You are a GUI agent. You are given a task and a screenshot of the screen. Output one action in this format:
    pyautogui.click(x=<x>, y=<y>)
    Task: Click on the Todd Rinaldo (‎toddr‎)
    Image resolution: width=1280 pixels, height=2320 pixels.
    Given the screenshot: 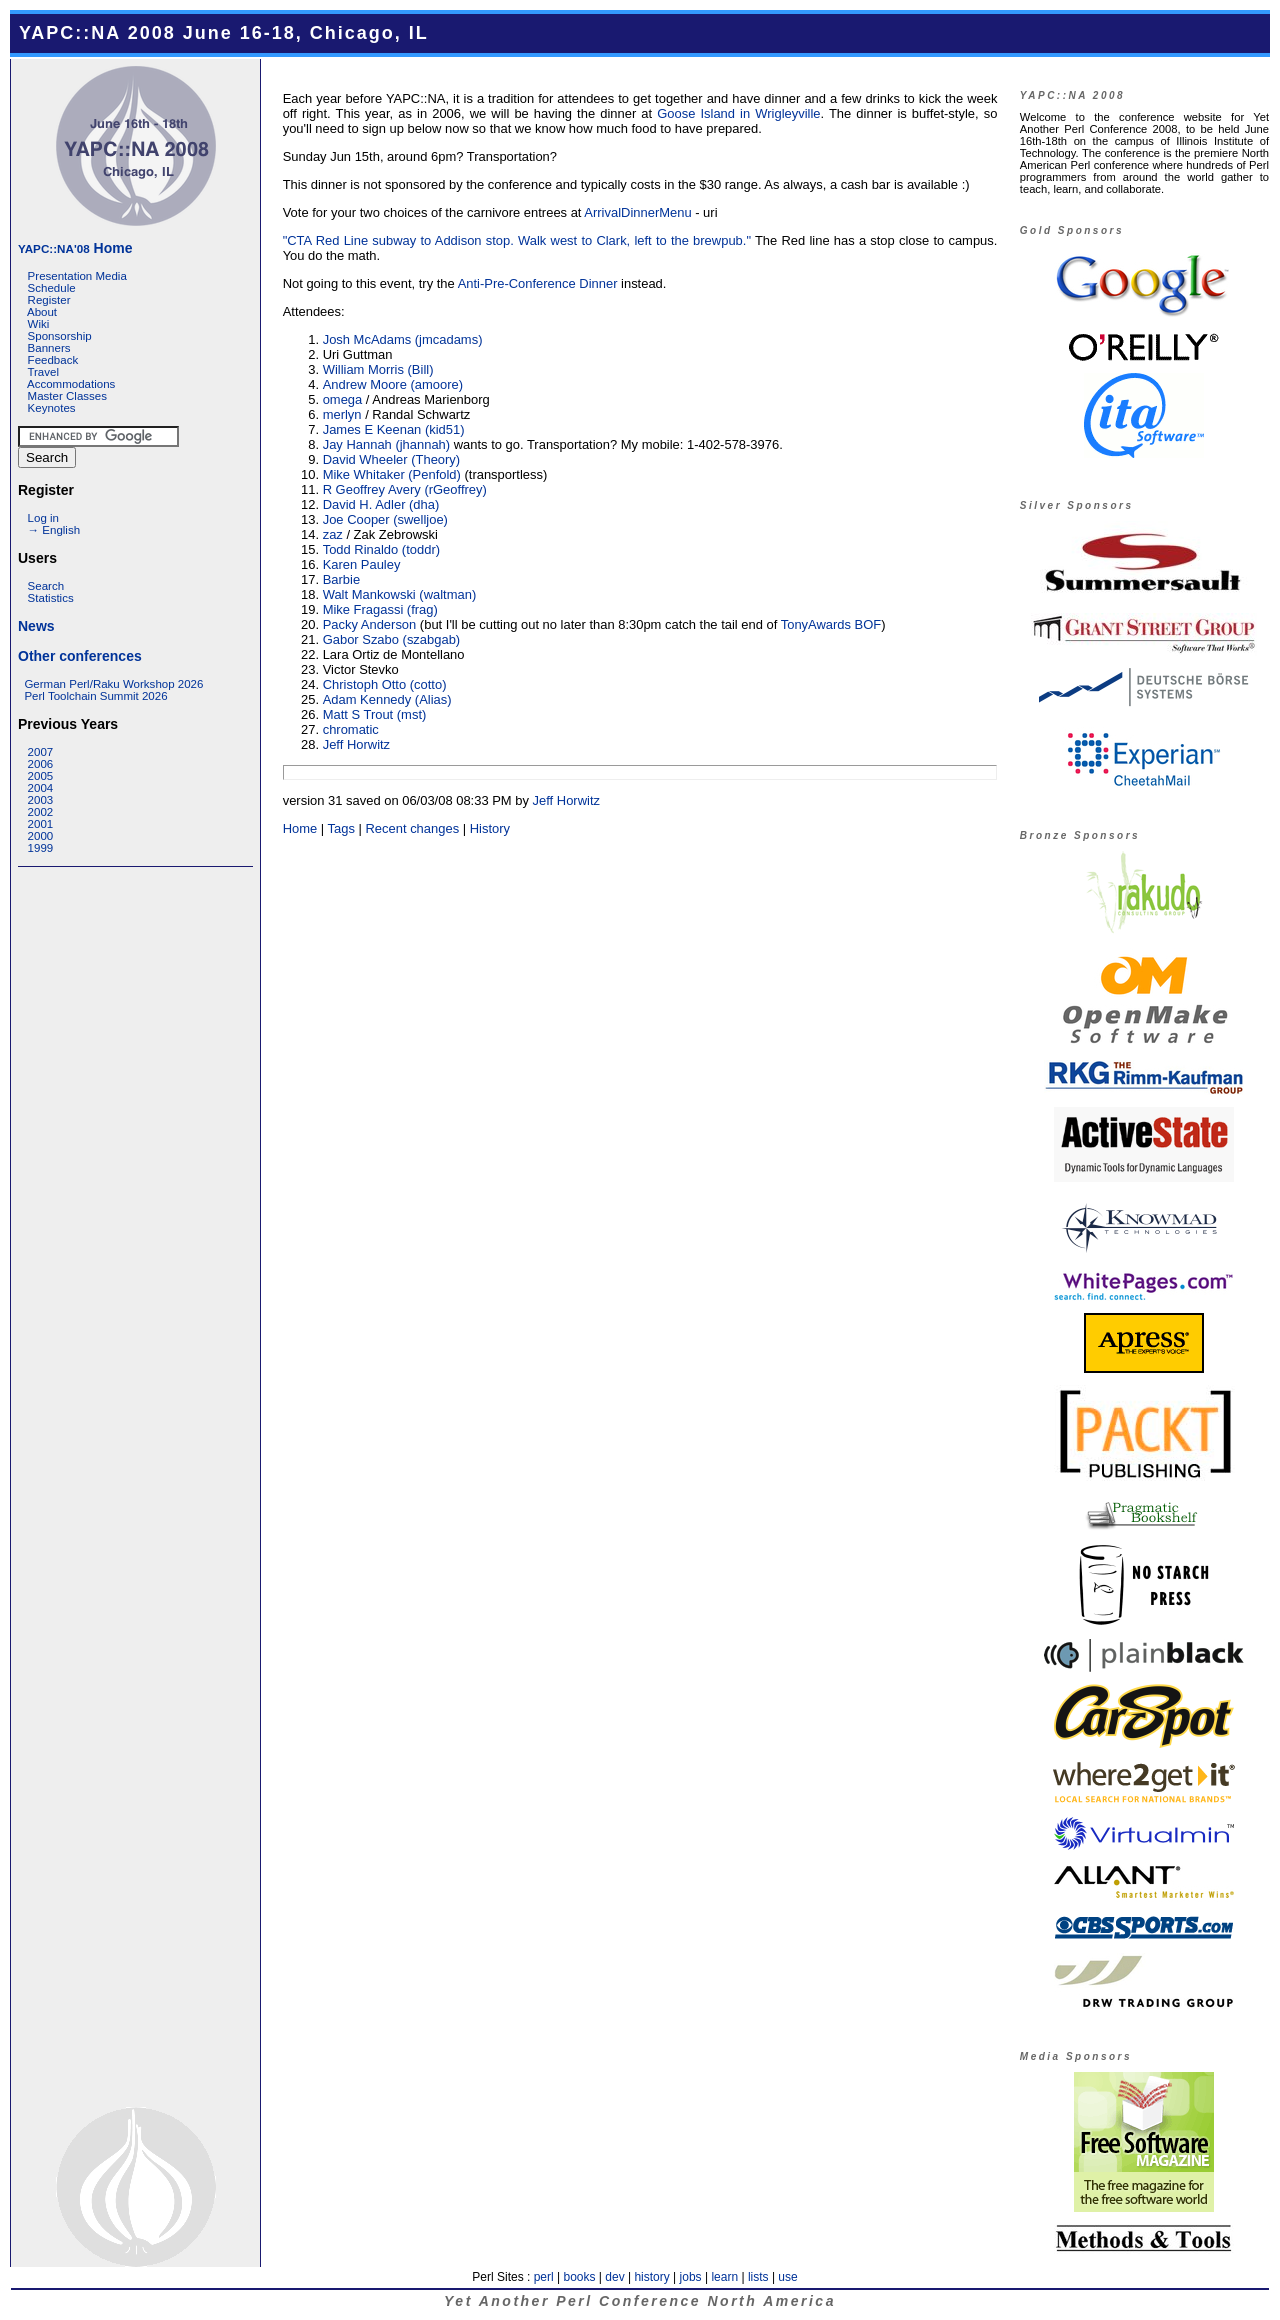 What is the action you would take?
    pyautogui.click(x=381, y=549)
    